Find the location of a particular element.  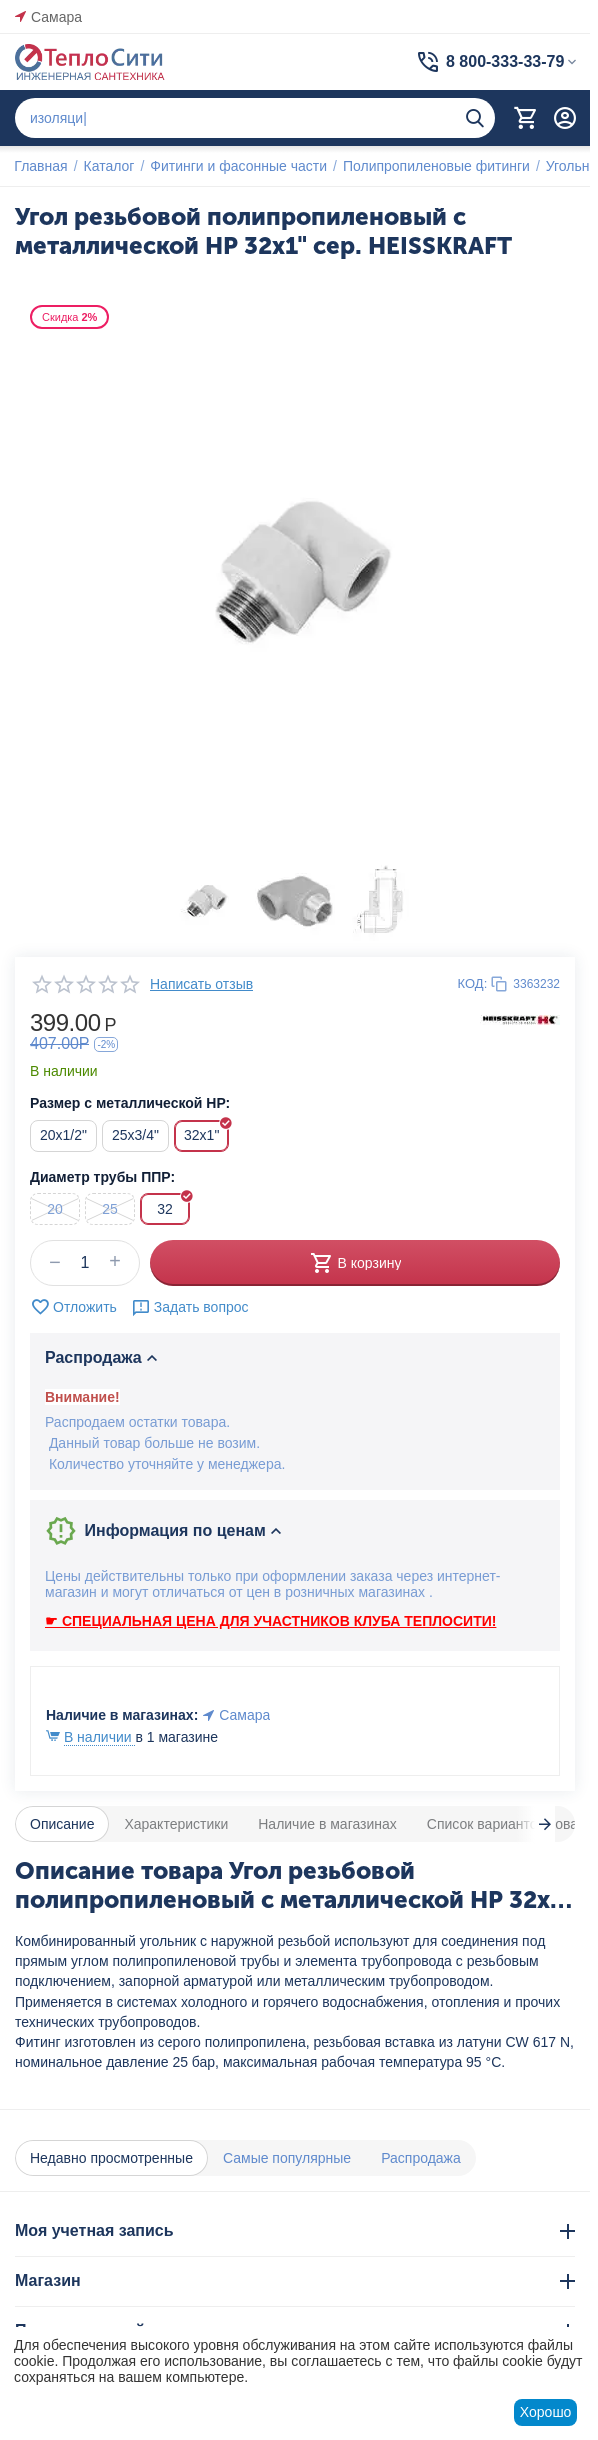

Хорошо is located at coordinates (546, 2412).